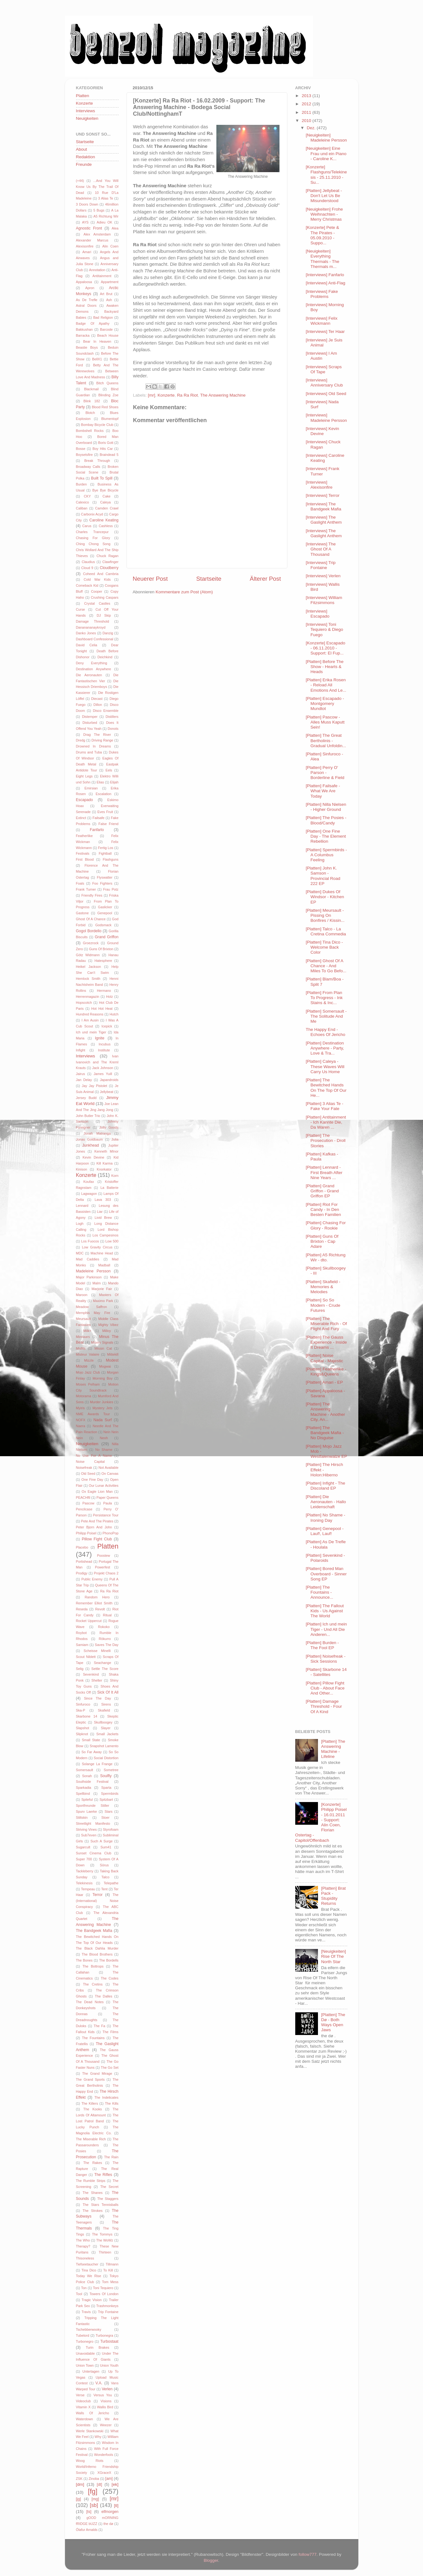  What do you see at coordinates (87, 2264) in the screenshot?
I see `Tiefseetaucher` at bounding box center [87, 2264].